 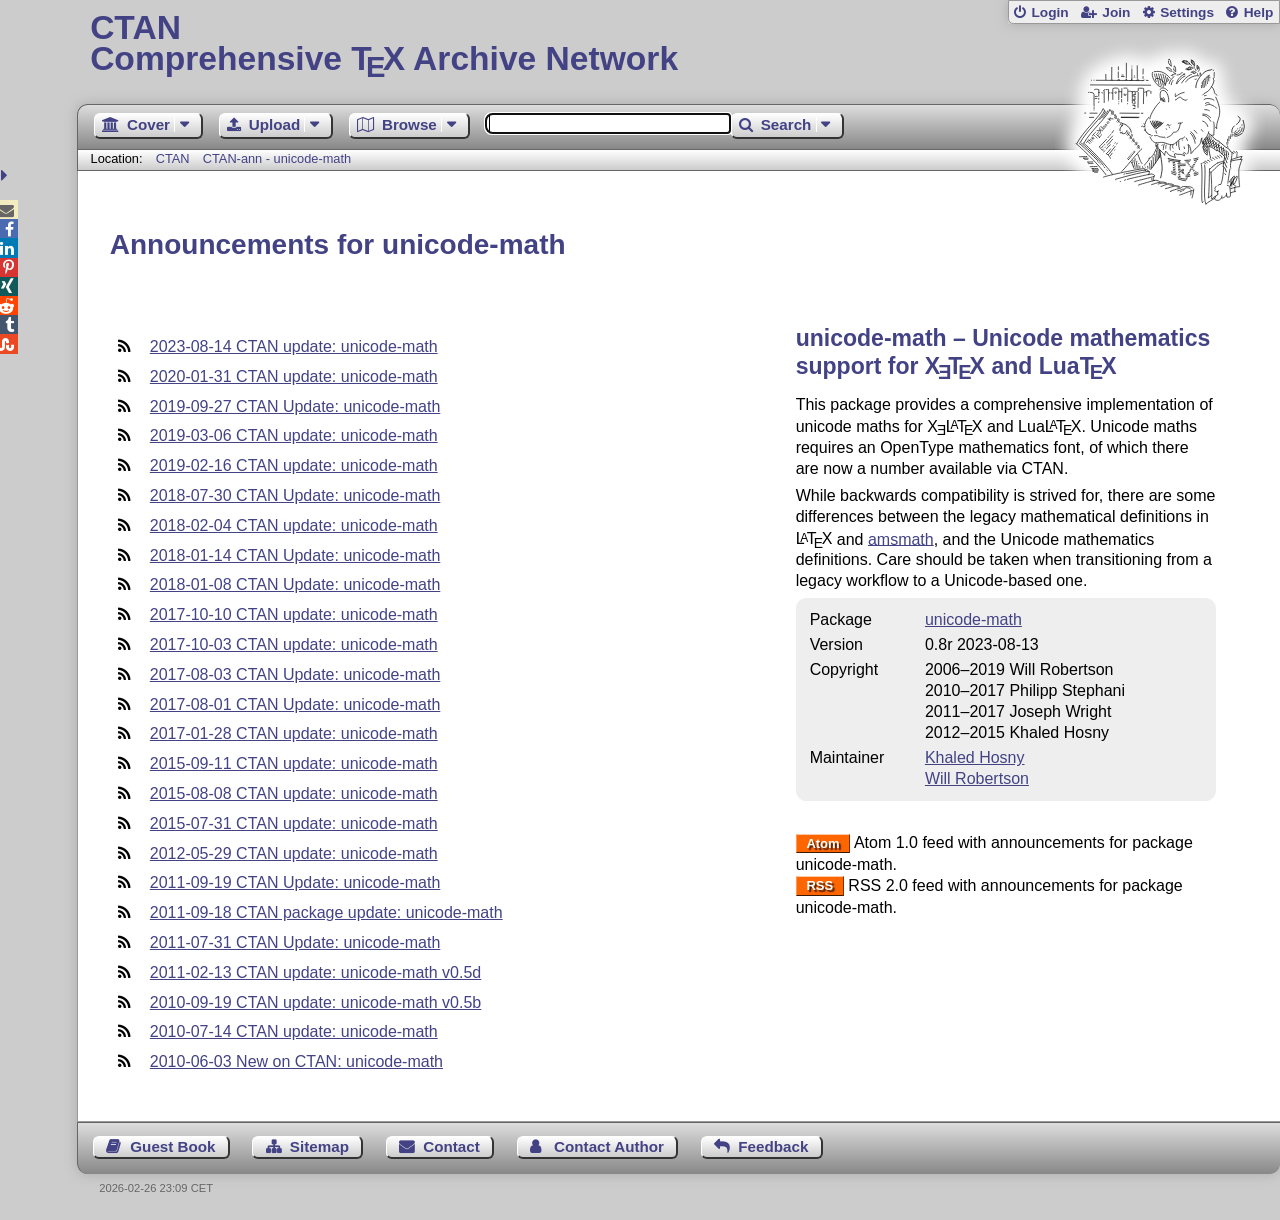 What do you see at coordinates (1187, 12) in the screenshot?
I see `Settings` at bounding box center [1187, 12].